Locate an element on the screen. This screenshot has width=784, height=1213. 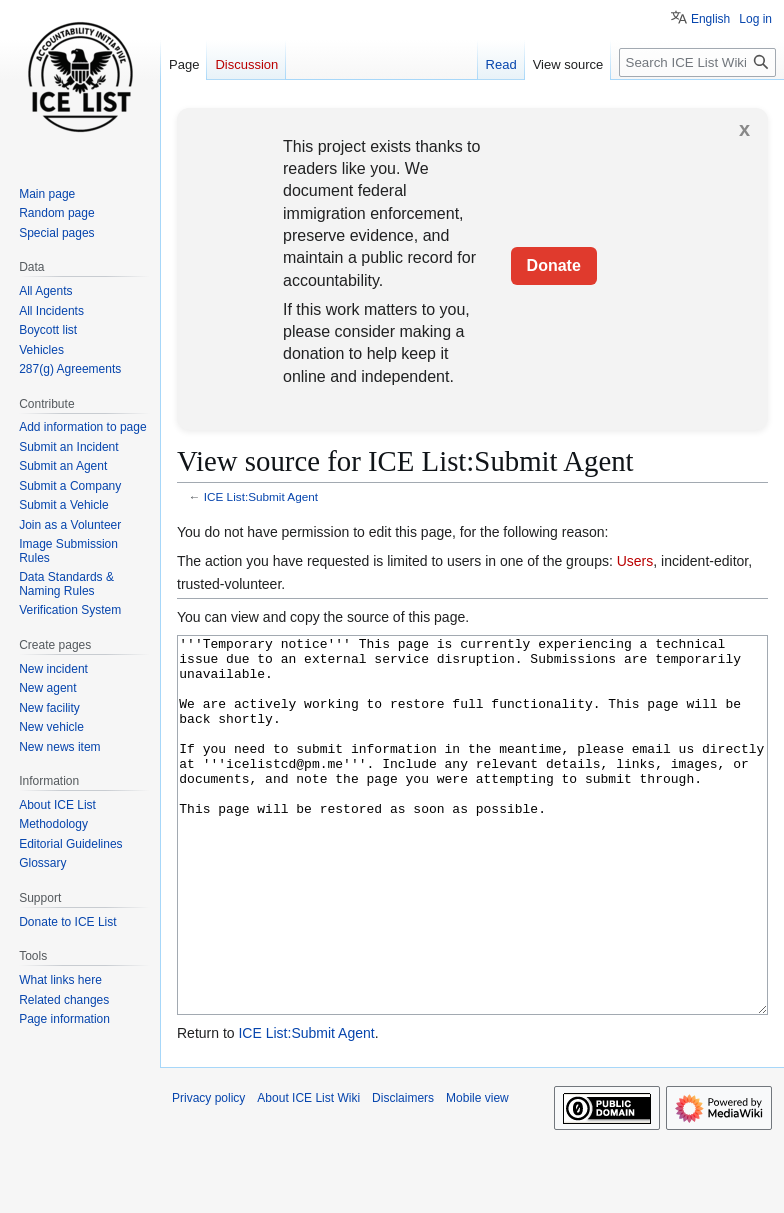
Mobile view is located at coordinates (477, 1173).